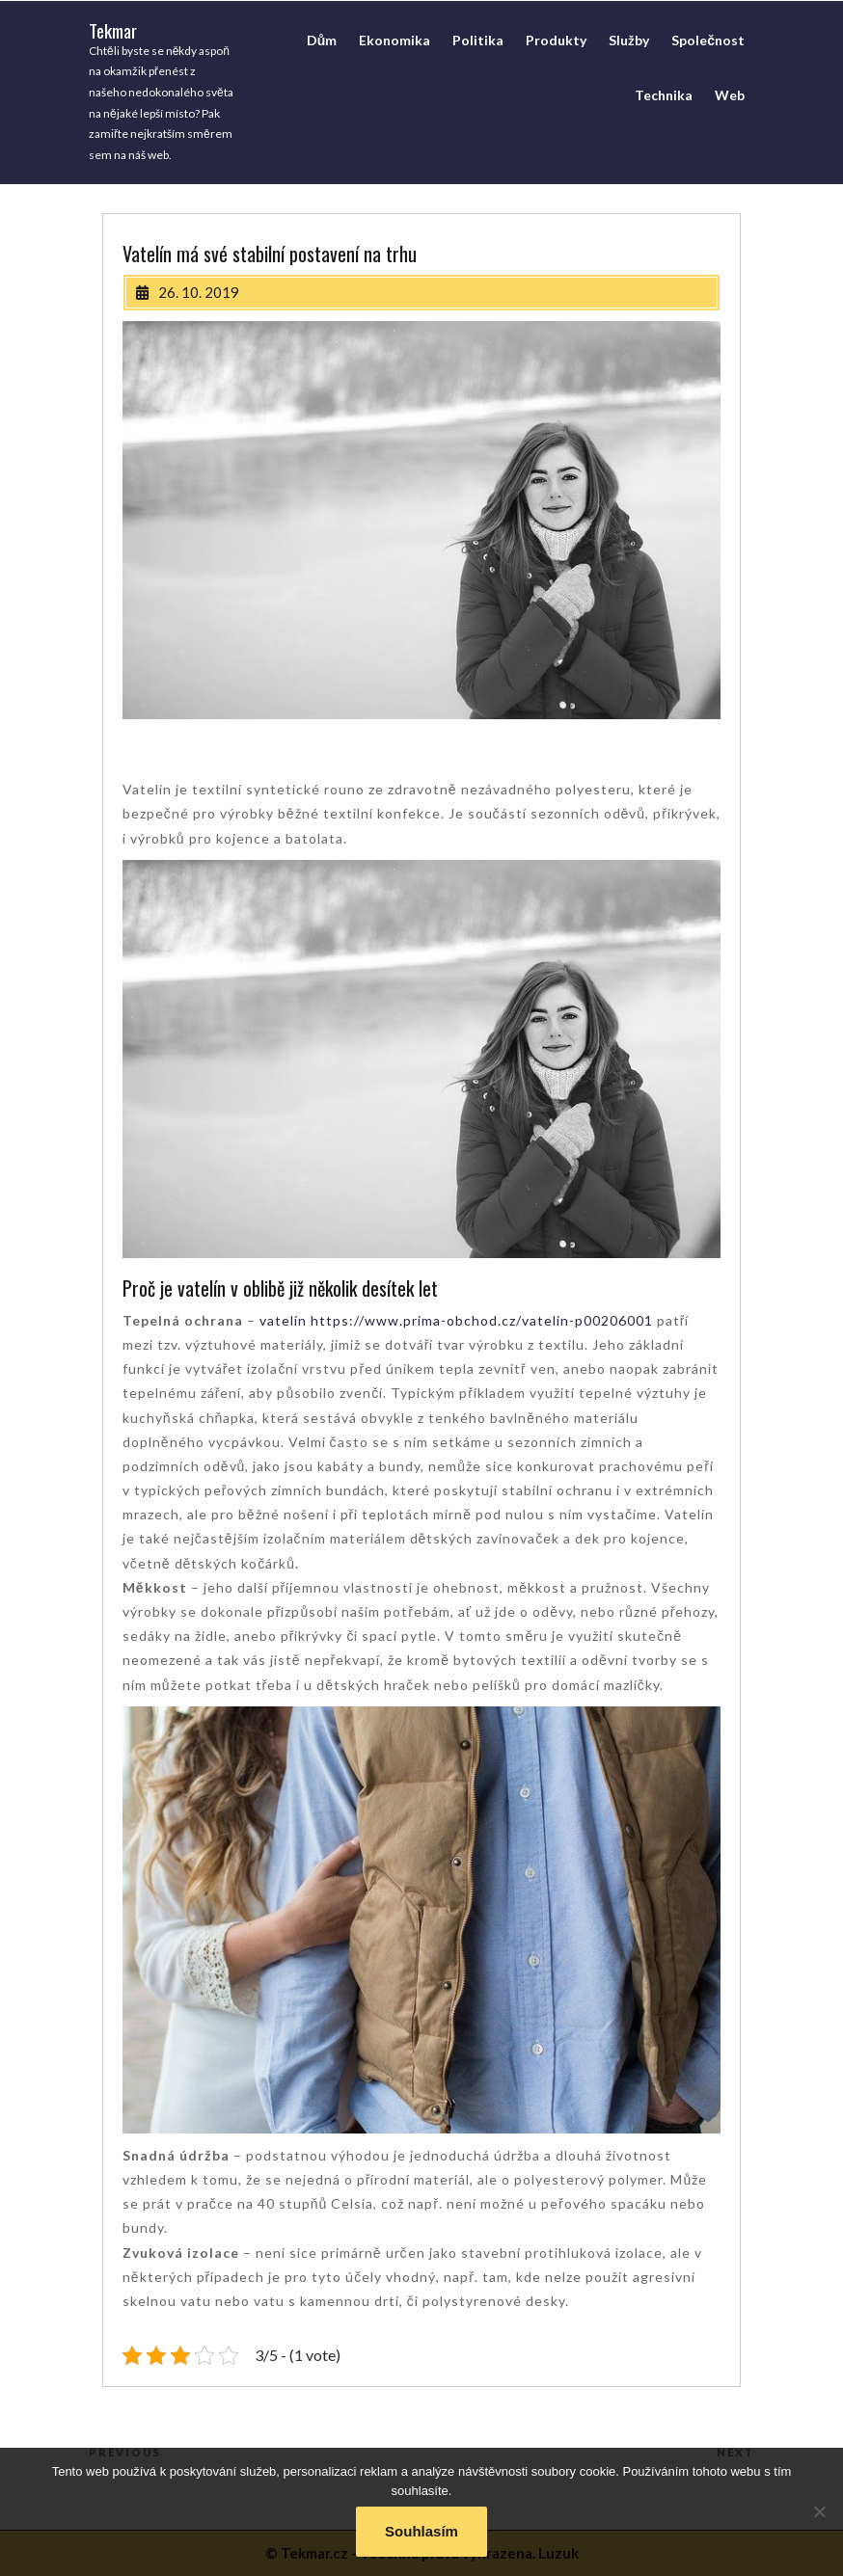 Image resolution: width=843 pixels, height=2576 pixels. I want to click on Tekmar, so click(113, 29).